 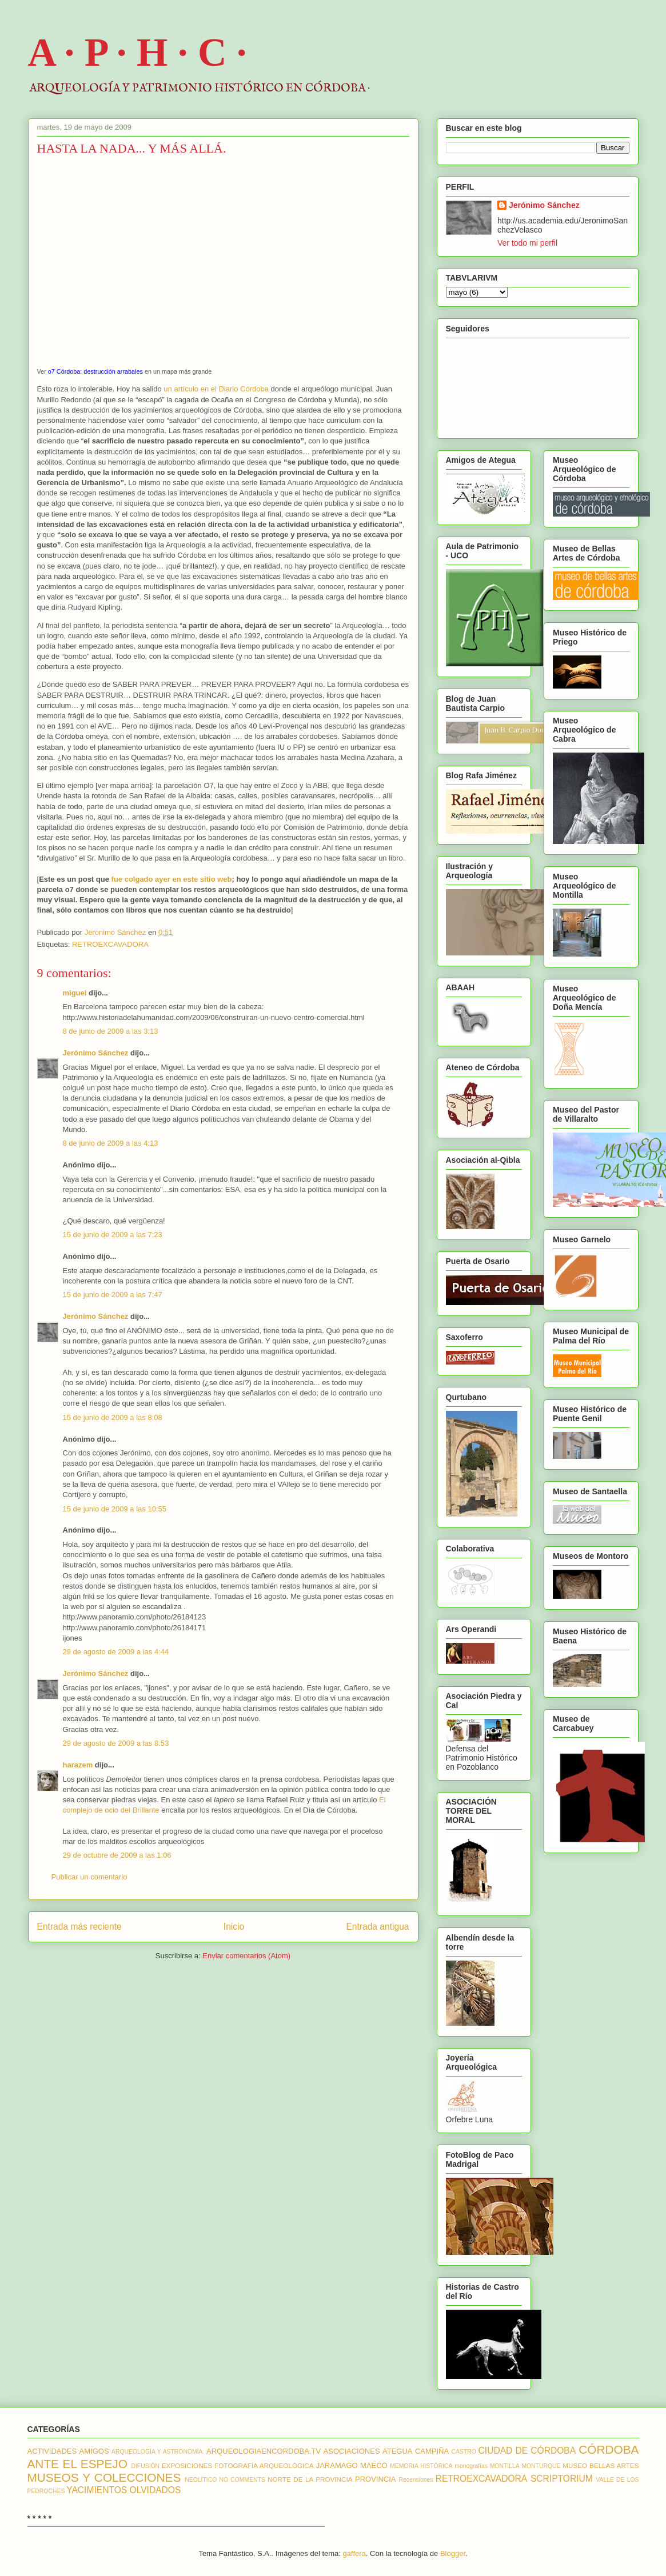 I want to click on 29 de agosto de 2009 a las 8:53, so click(x=116, y=1743).